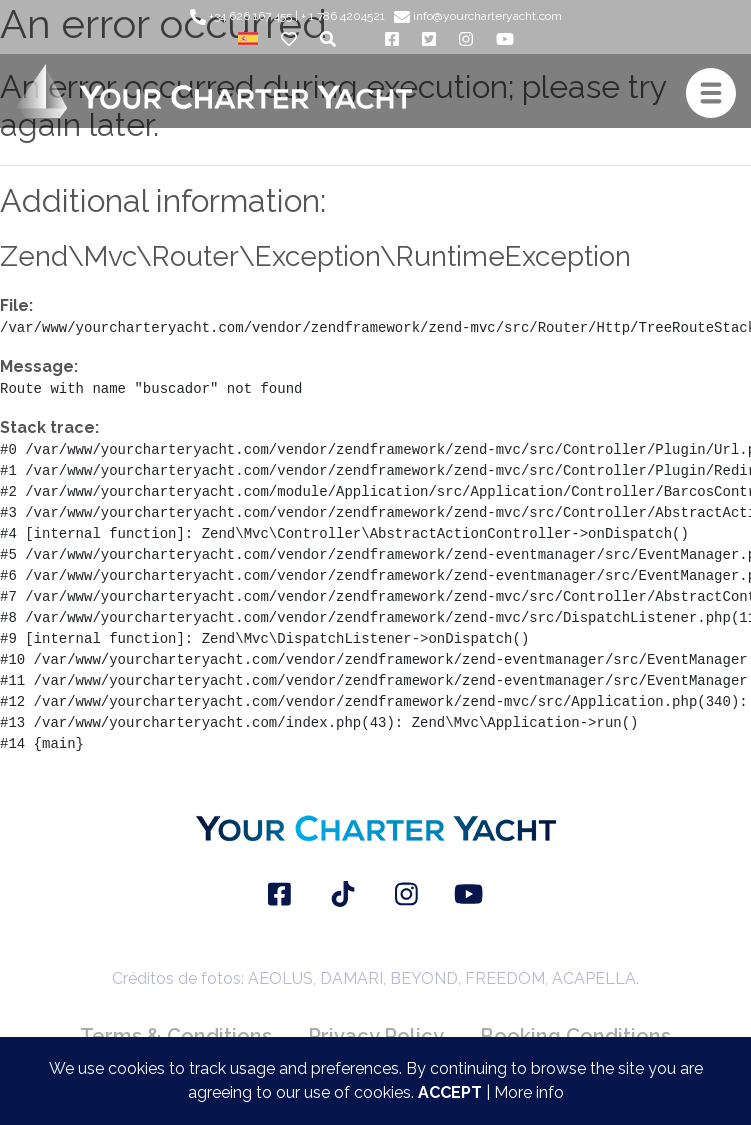 Image resolution: width=751 pixels, height=1125 pixels. What do you see at coordinates (529, 1092) in the screenshot?
I see `More info` at bounding box center [529, 1092].